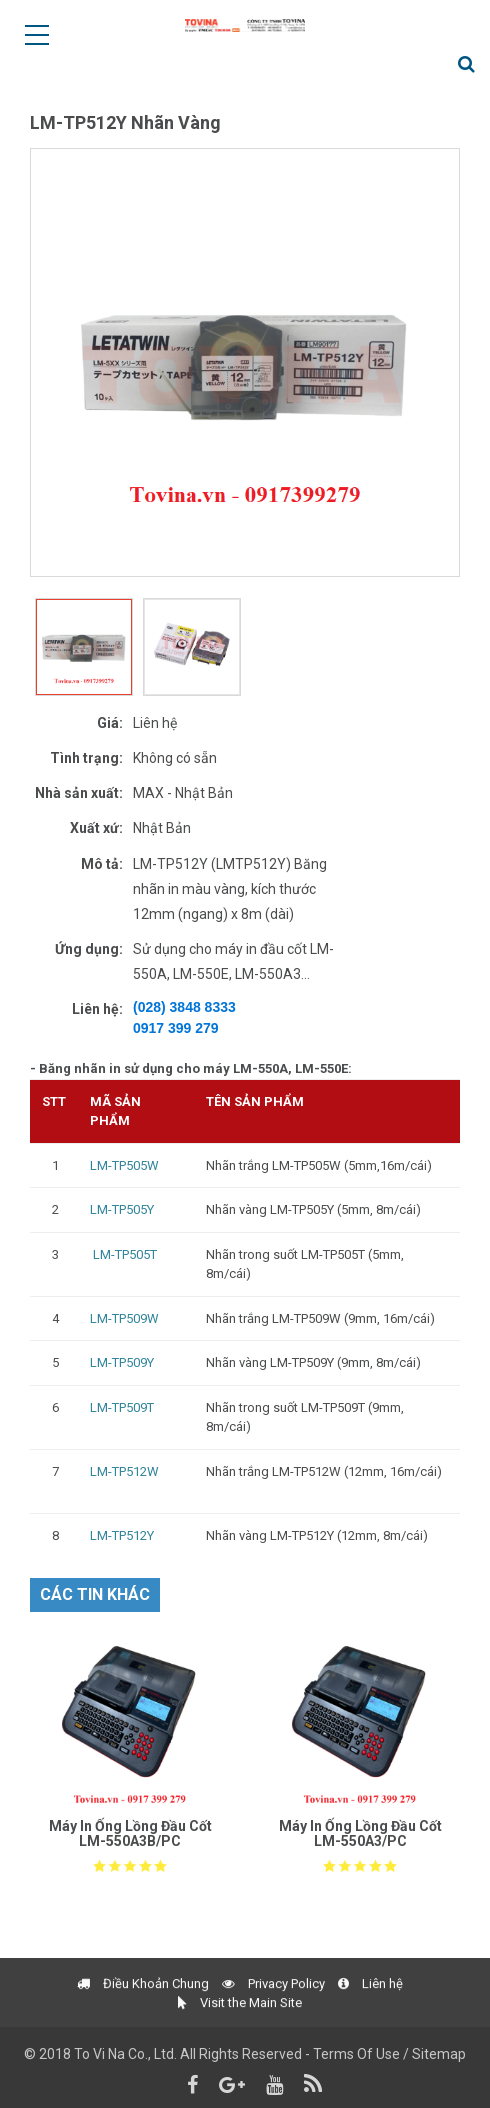  What do you see at coordinates (360, 1833) in the screenshot?
I see `Máy In Ống Lồng Đầu Cốt LM-550A3/PC` at bounding box center [360, 1833].